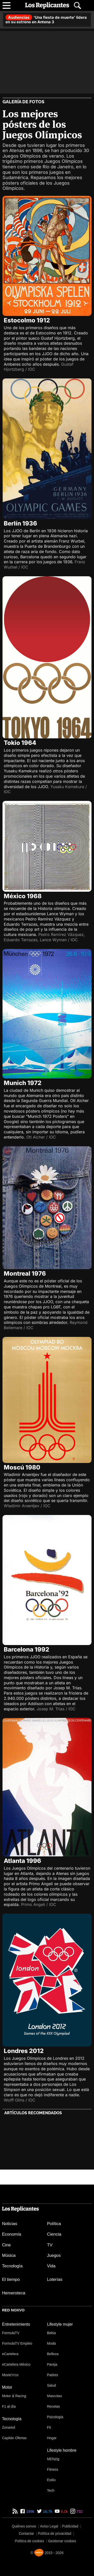 This screenshot has width=94, height=2576. Describe the element at coordinates (15, 2511) in the screenshot. I see `[RSS de Los Replicantes]` at that location.